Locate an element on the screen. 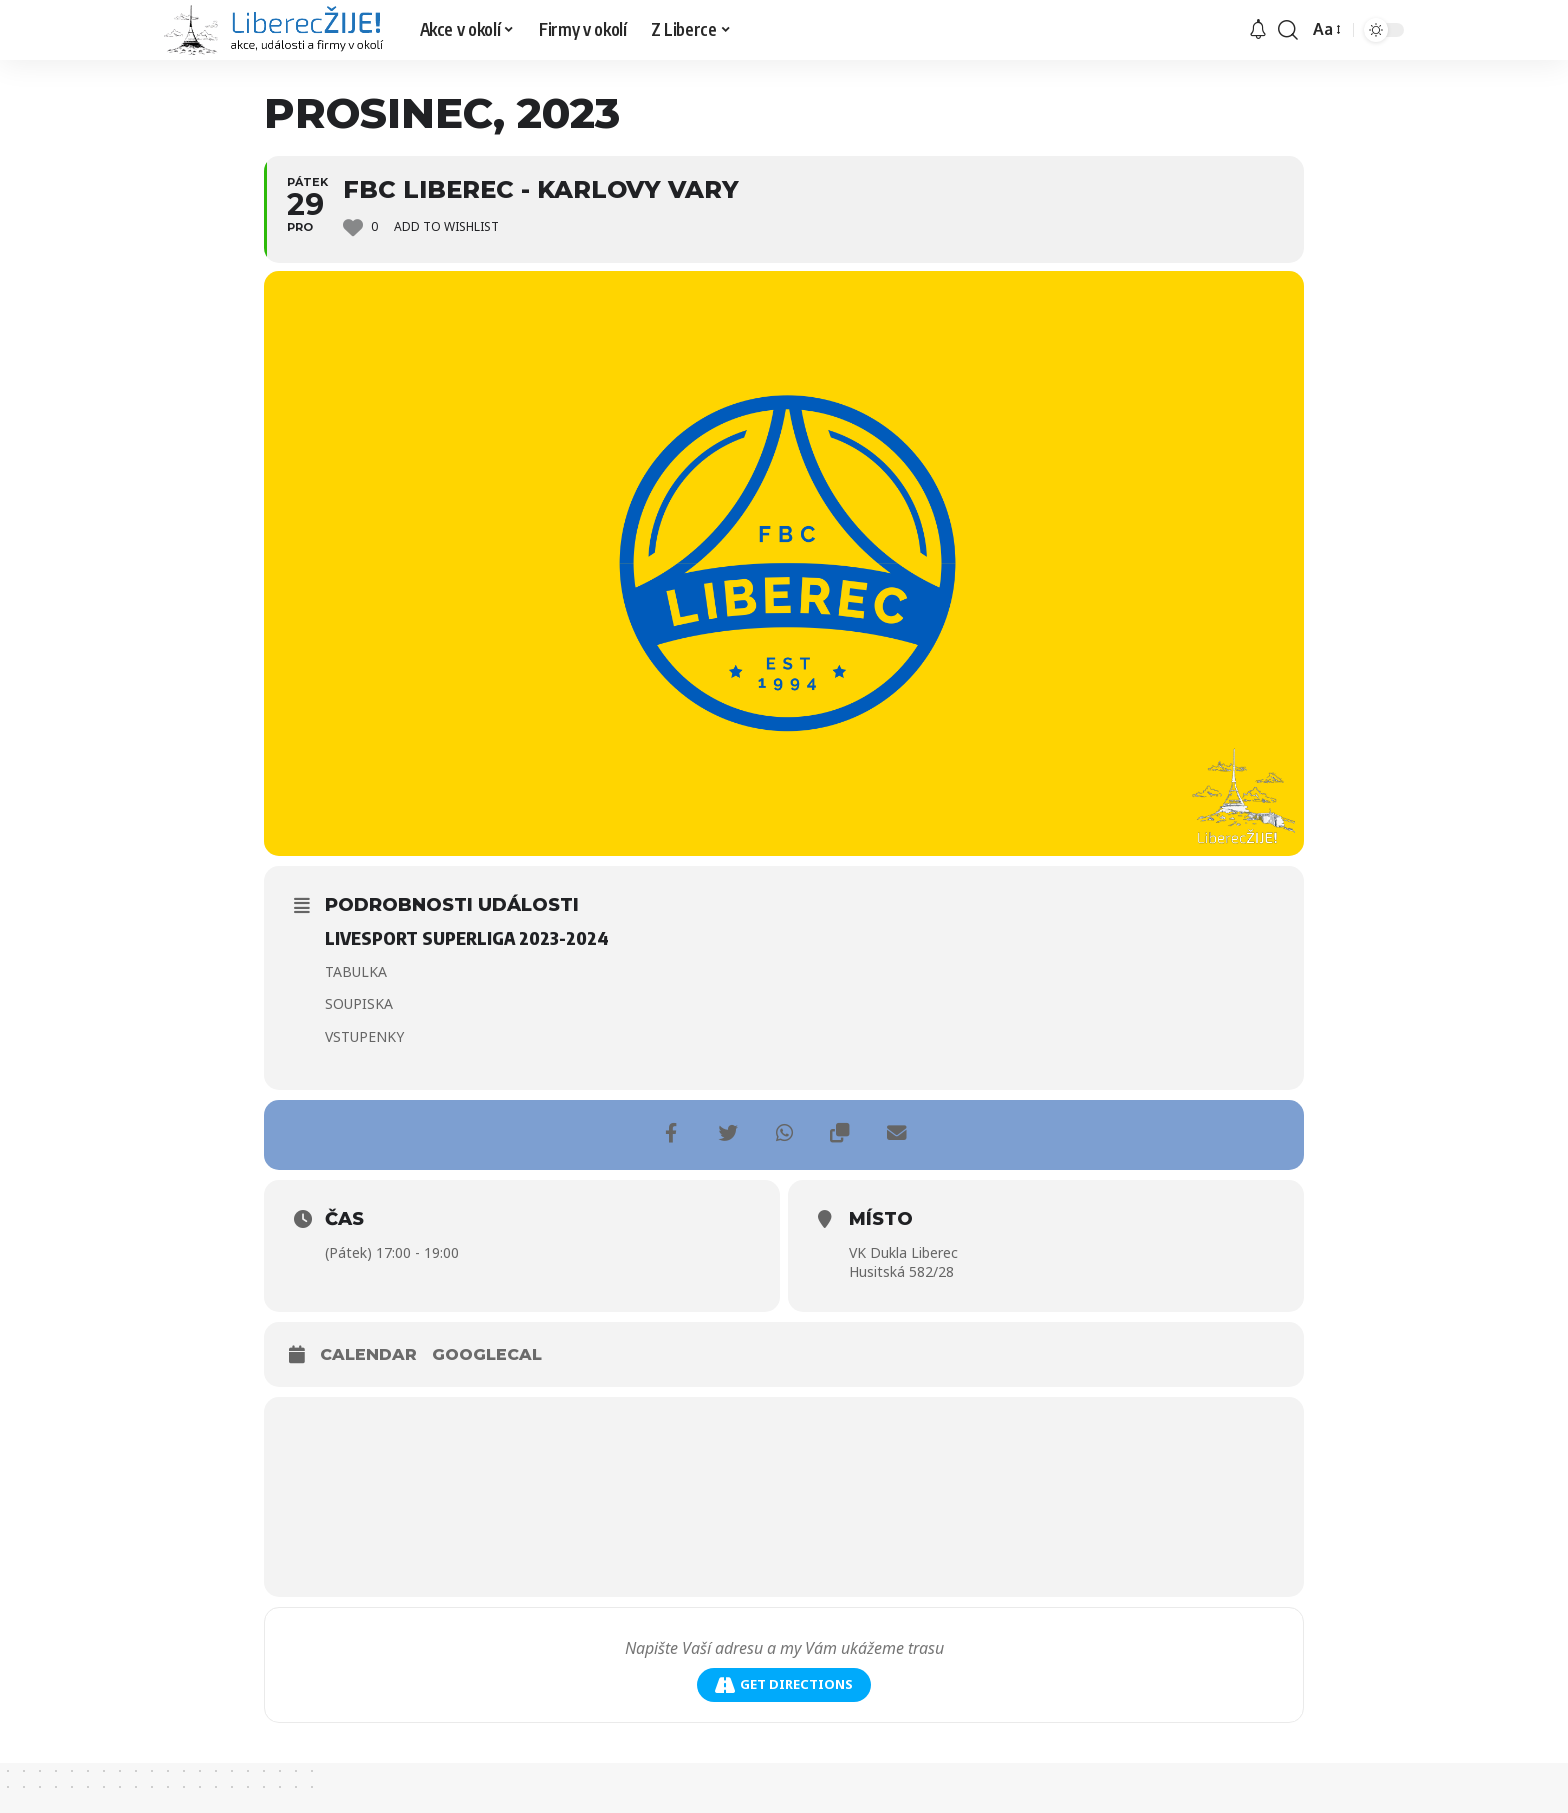 Image resolution: width=1568 pixels, height=1813 pixels. TABULKA is located at coordinates (356, 971).